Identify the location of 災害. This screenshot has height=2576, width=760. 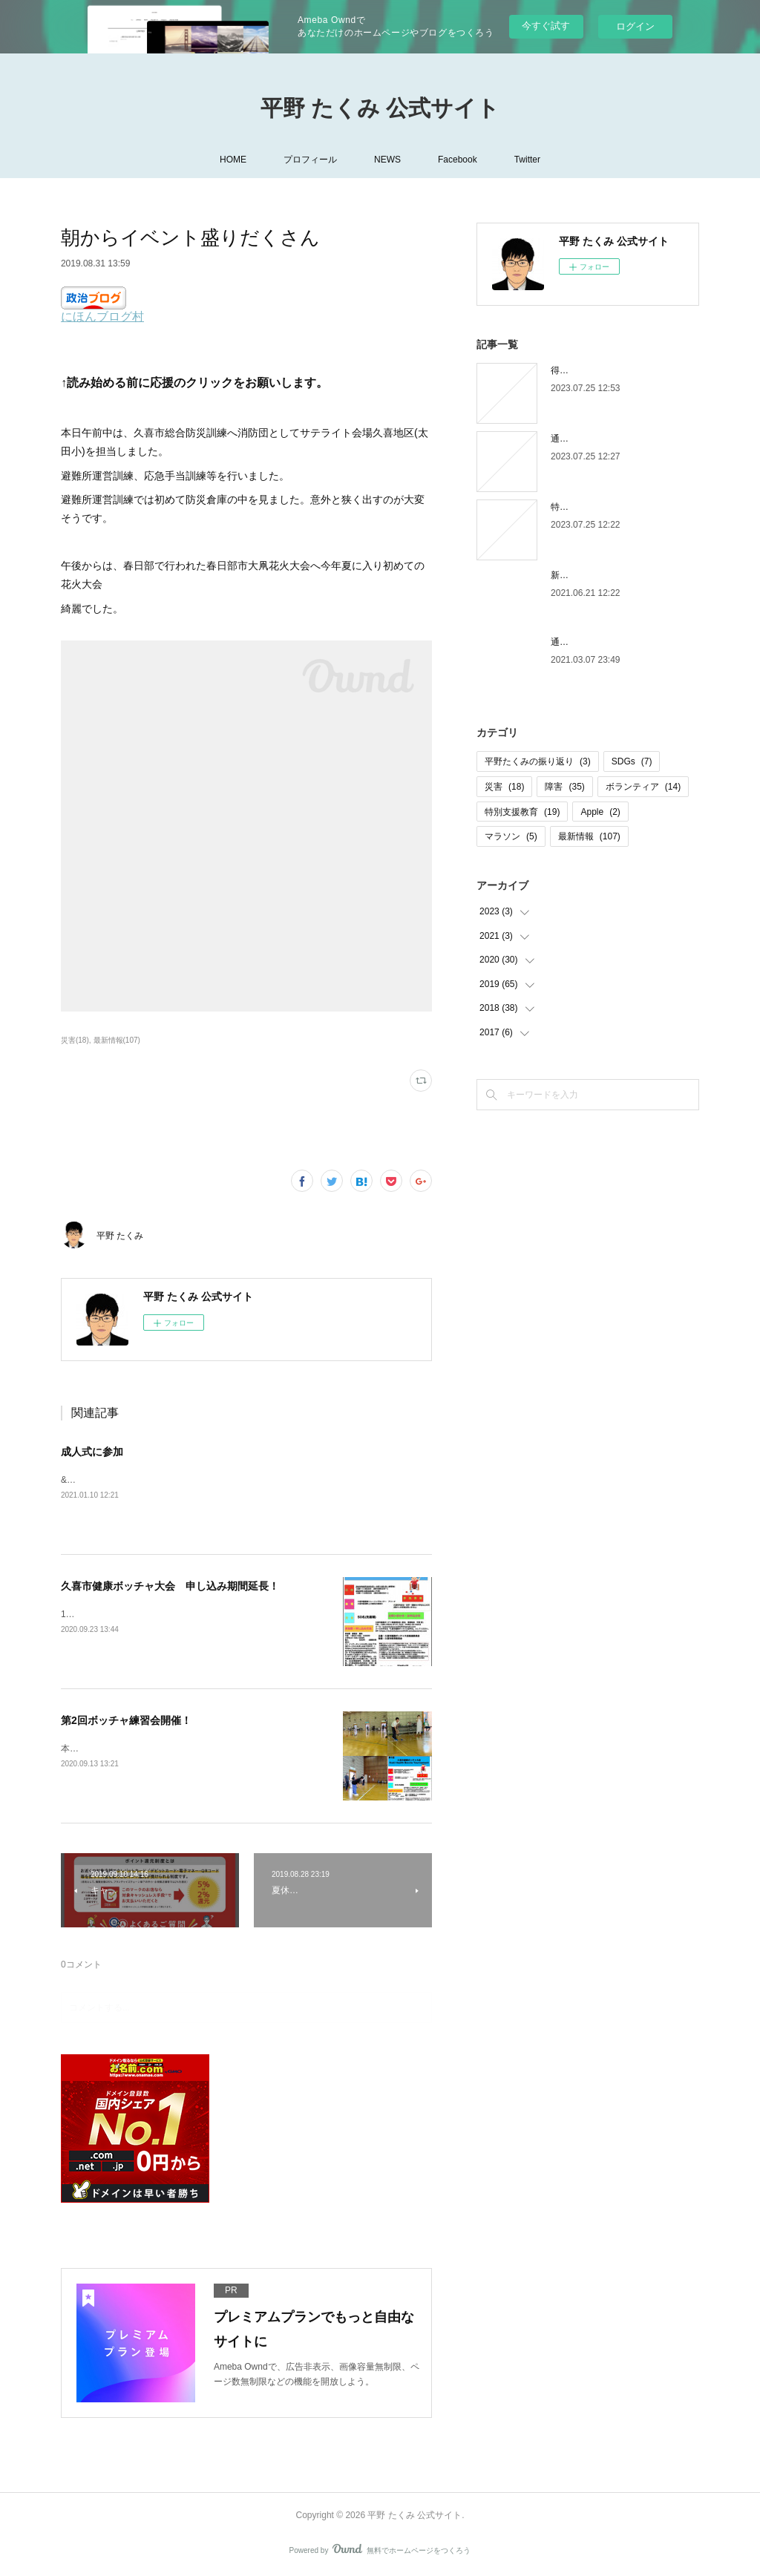
(504, 786).